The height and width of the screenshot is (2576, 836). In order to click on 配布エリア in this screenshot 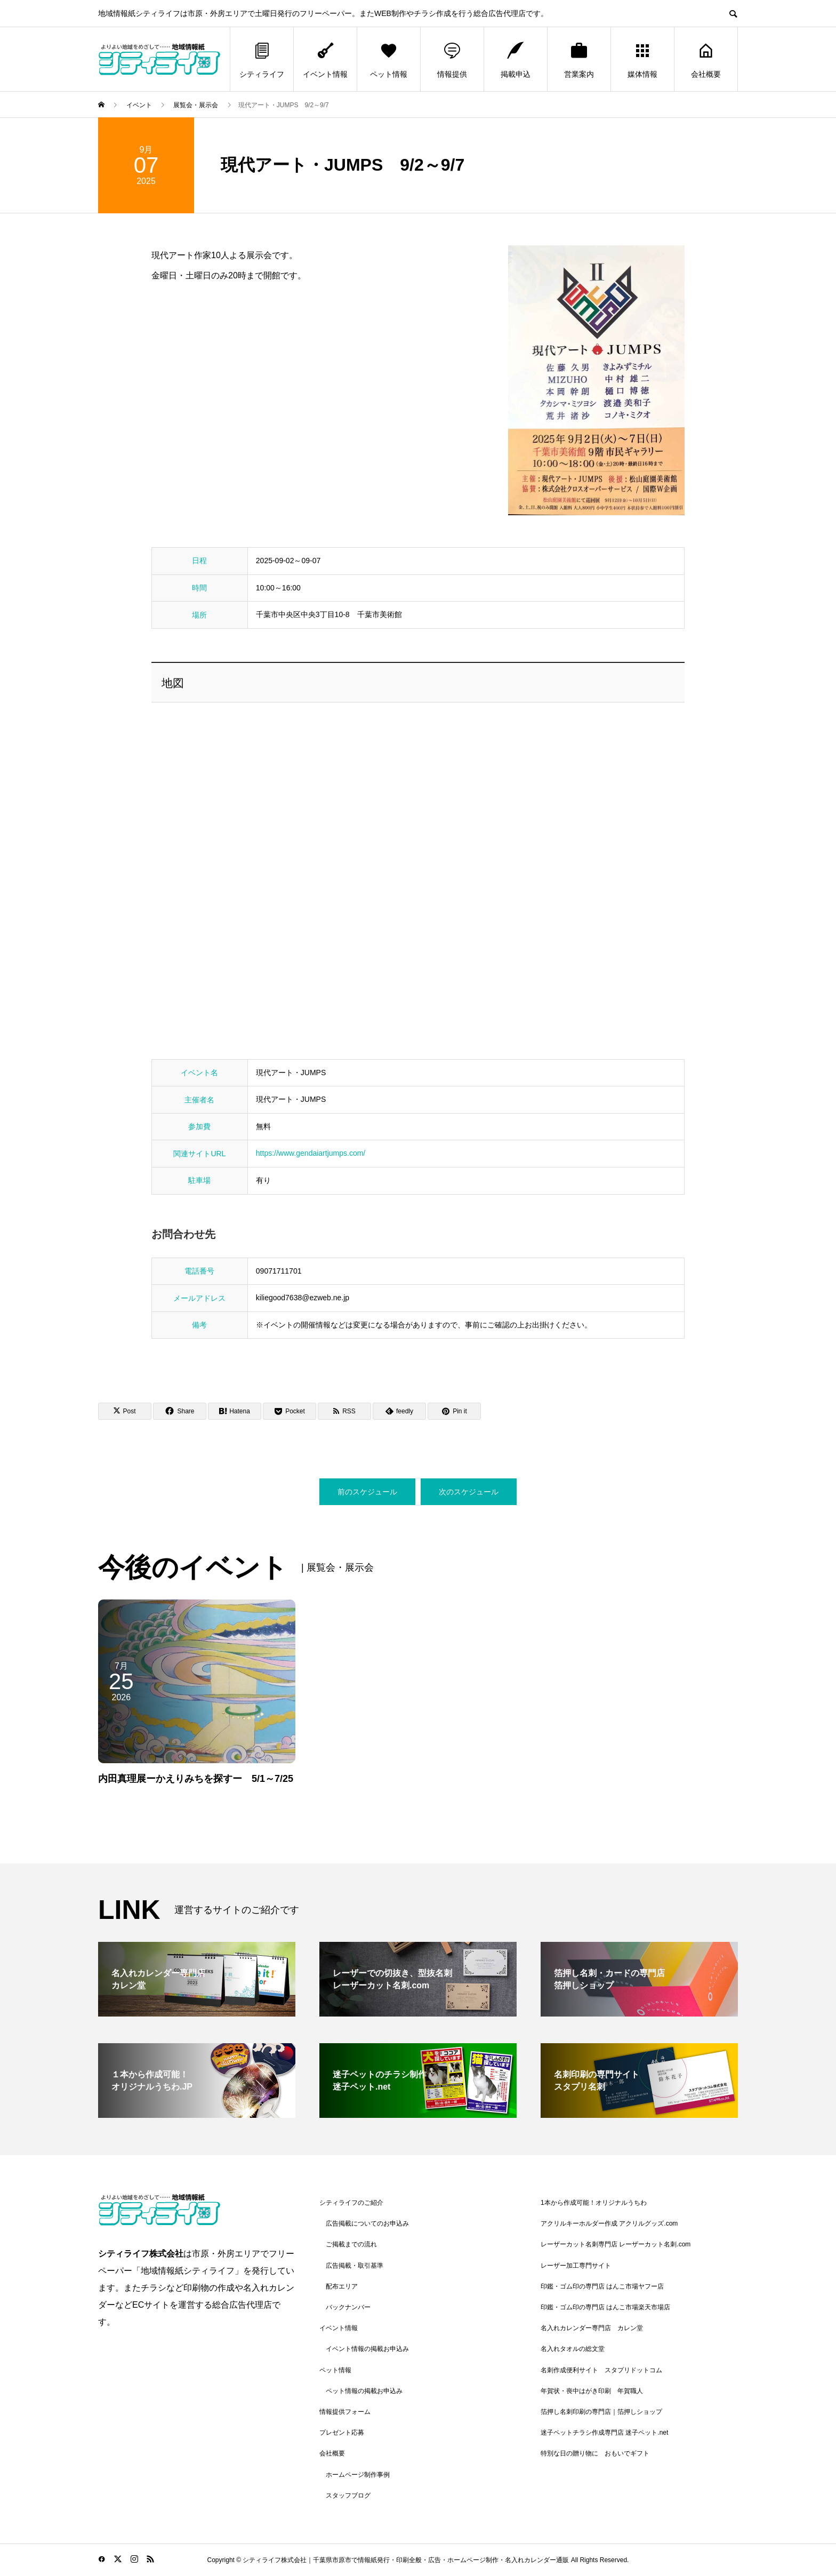, I will do `click(342, 2286)`.